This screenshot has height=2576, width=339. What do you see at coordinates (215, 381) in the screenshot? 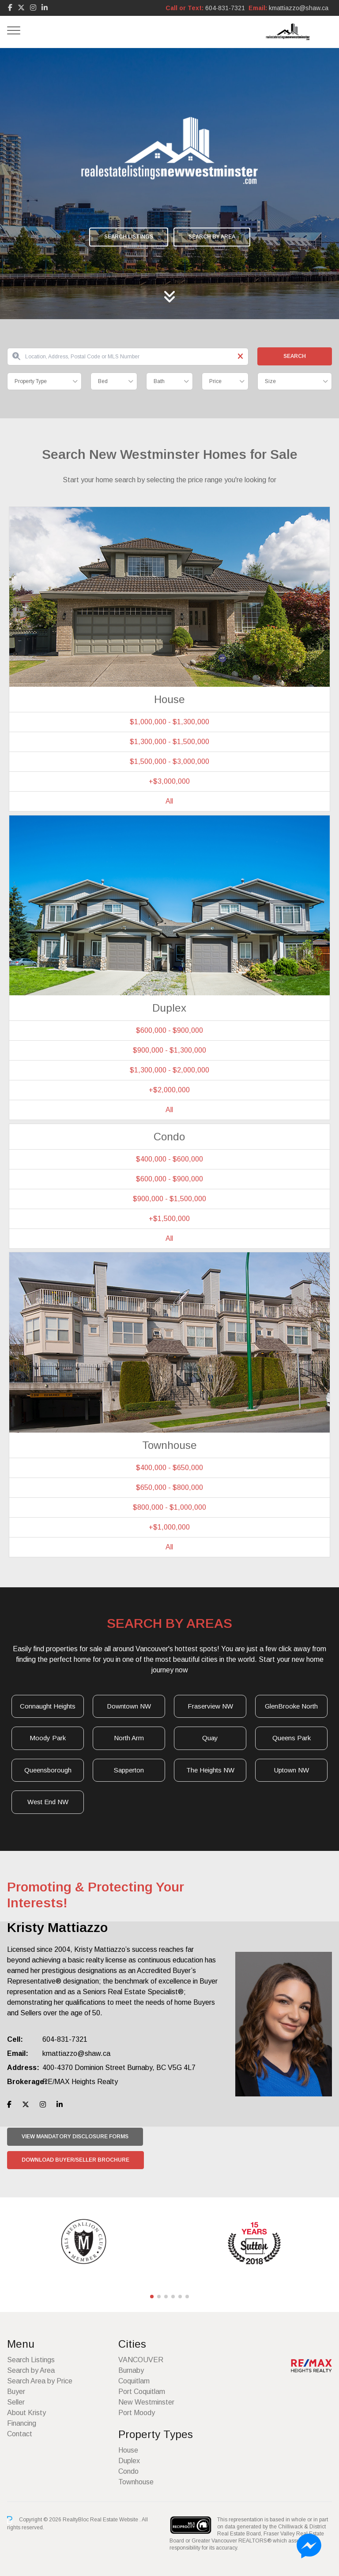
I see `Price` at bounding box center [215, 381].